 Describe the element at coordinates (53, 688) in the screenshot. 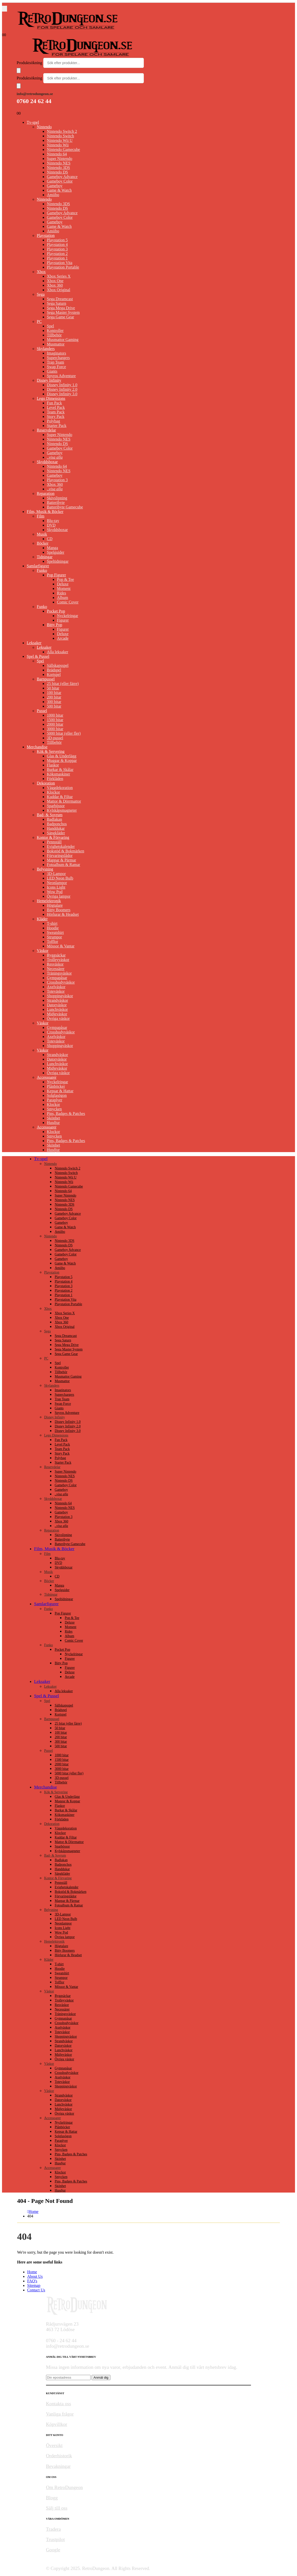

I see `50 bitar` at that location.